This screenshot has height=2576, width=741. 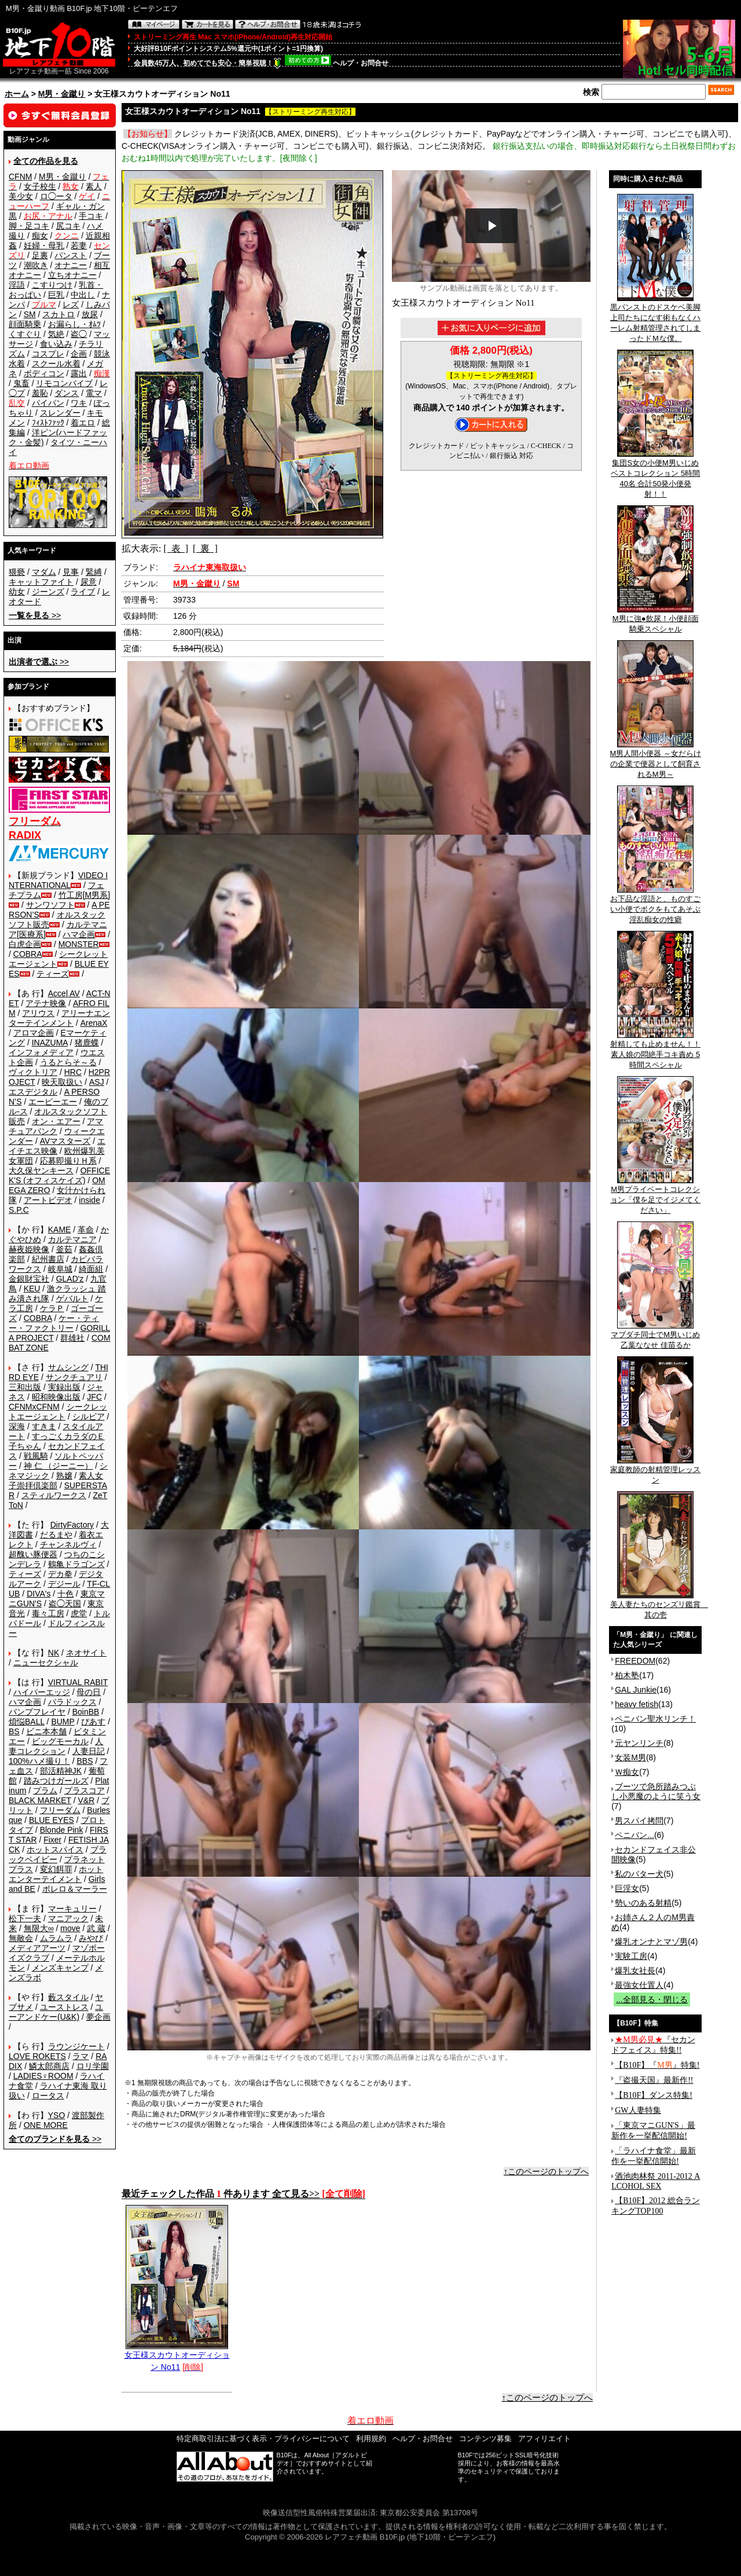 I want to click on リモコンバイブ, so click(x=64, y=383).